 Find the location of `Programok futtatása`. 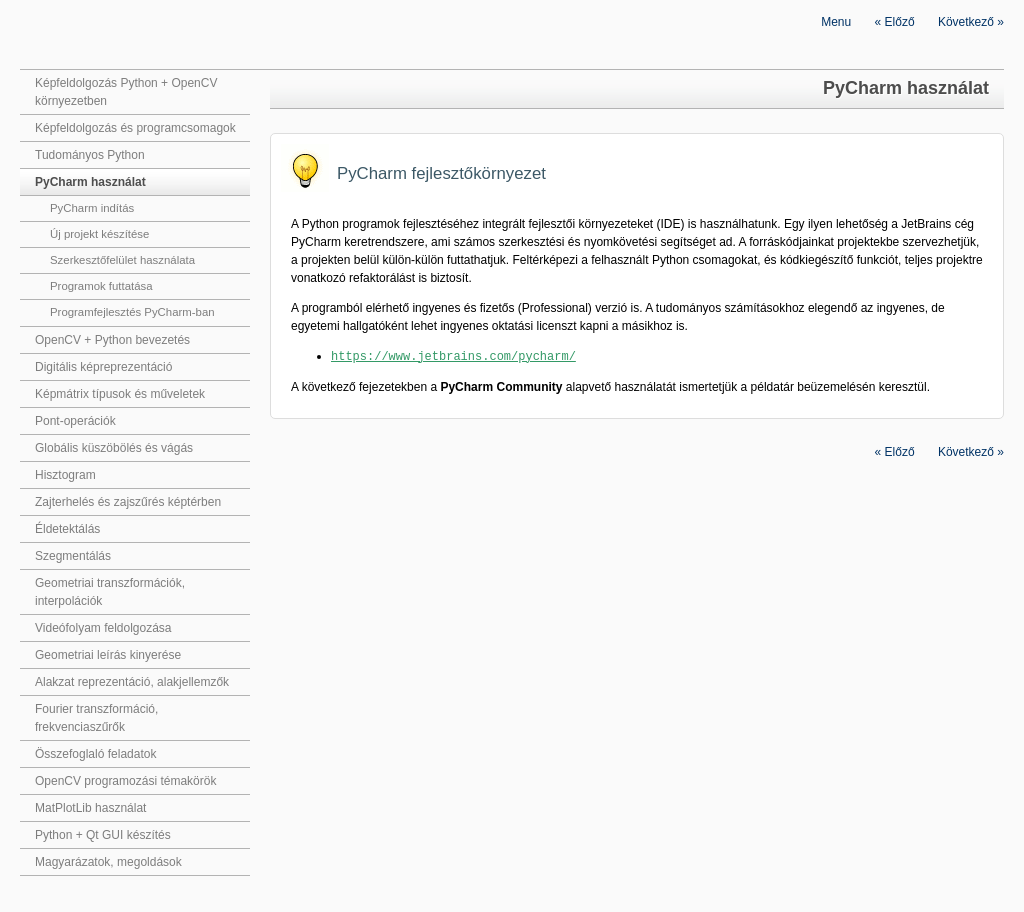

Programok futtatása is located at coordinates (101, 286).